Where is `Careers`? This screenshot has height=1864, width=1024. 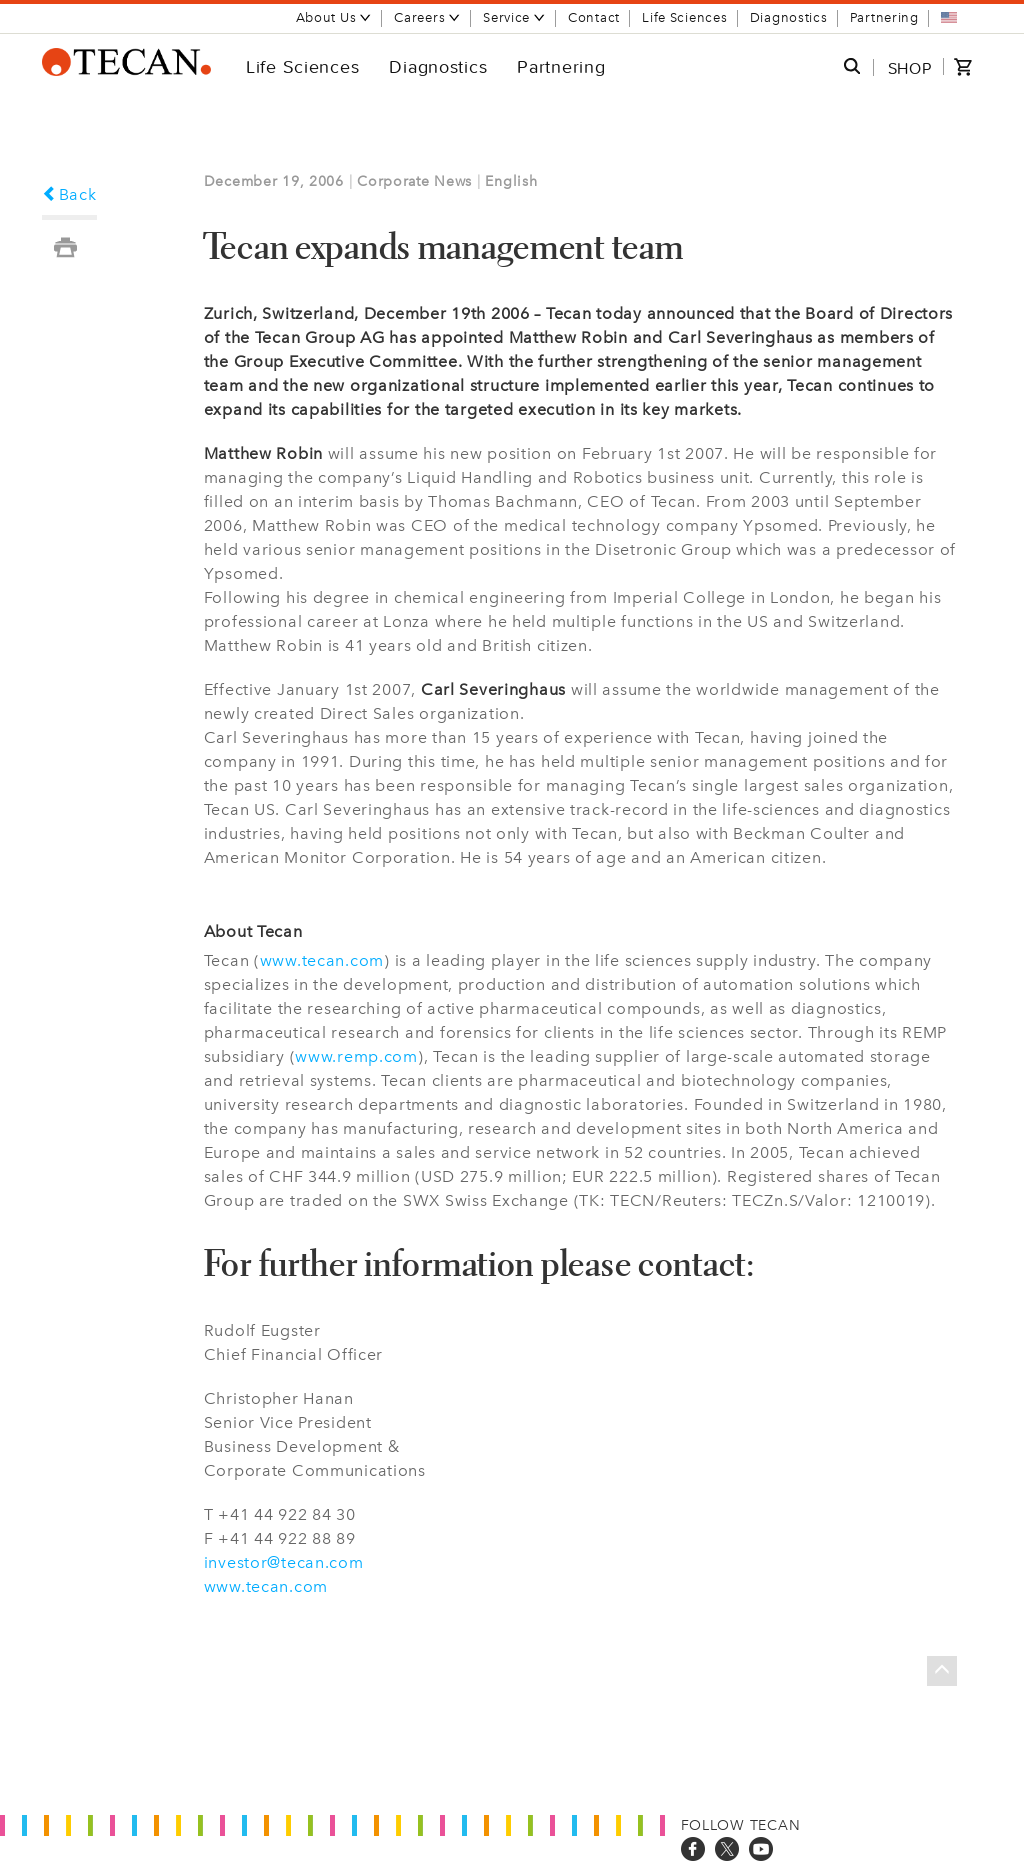
Careers is located at coordinates (427, 17).